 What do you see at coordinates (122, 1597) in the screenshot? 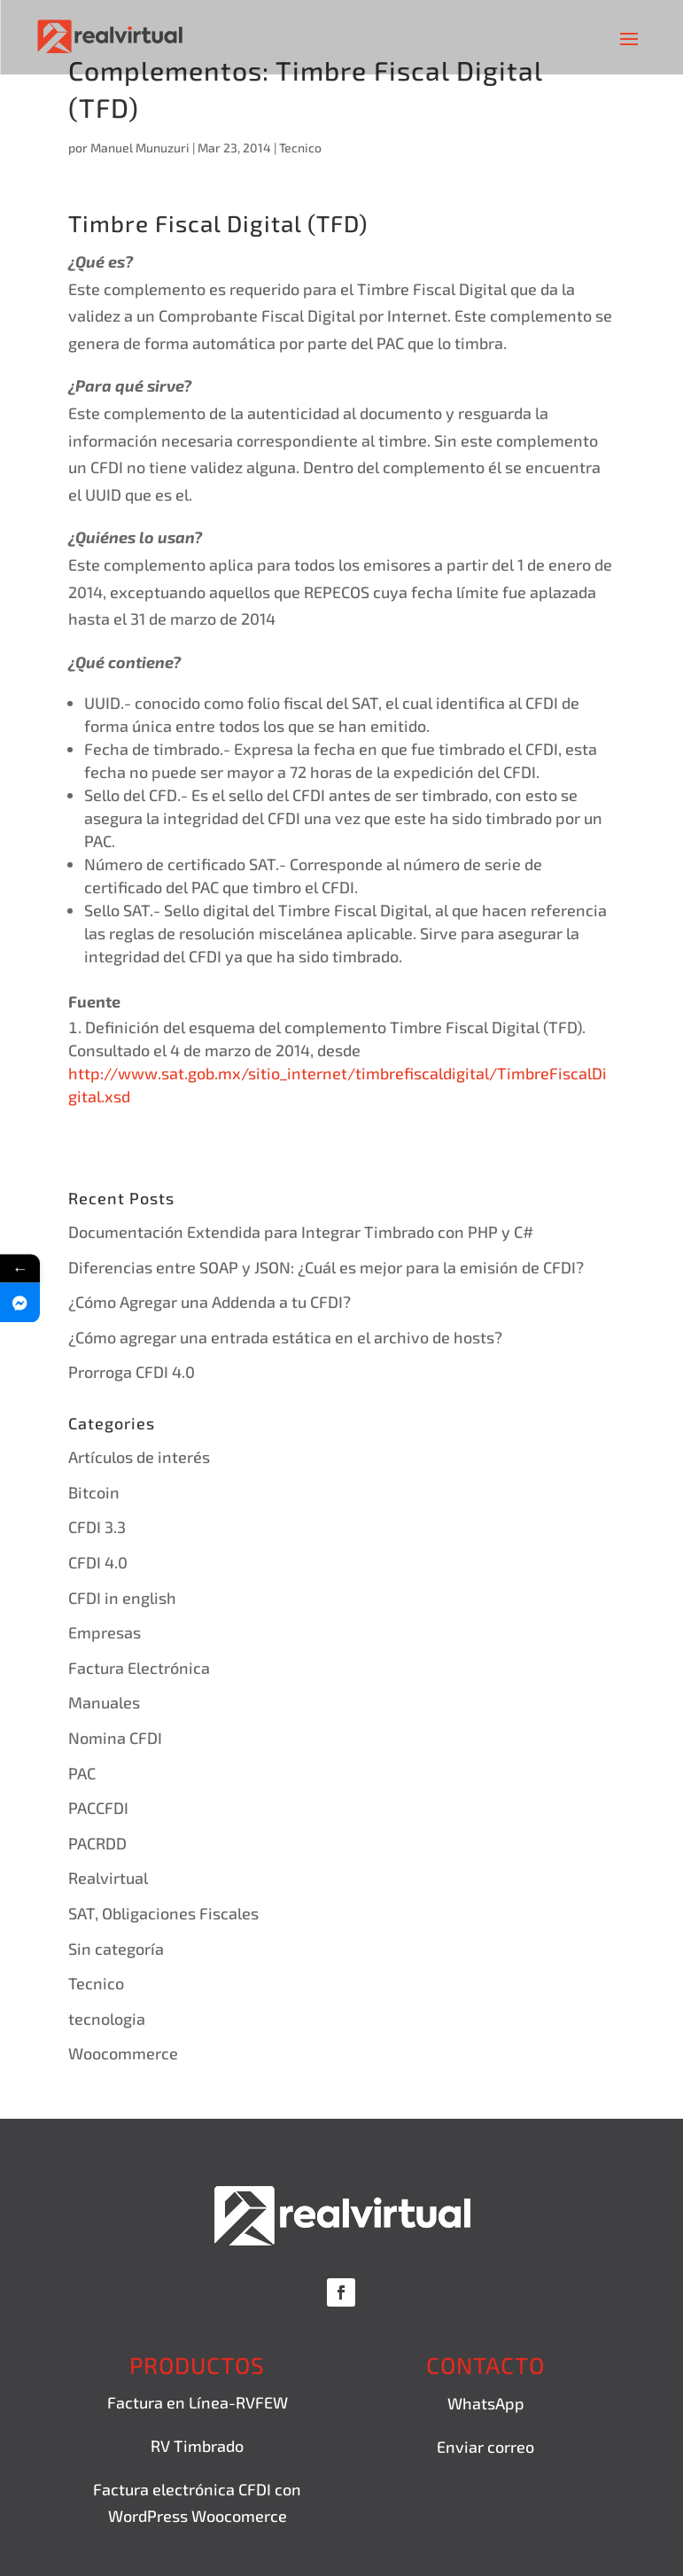
I see `CFDI in english` at bounding box center [122, 1597].